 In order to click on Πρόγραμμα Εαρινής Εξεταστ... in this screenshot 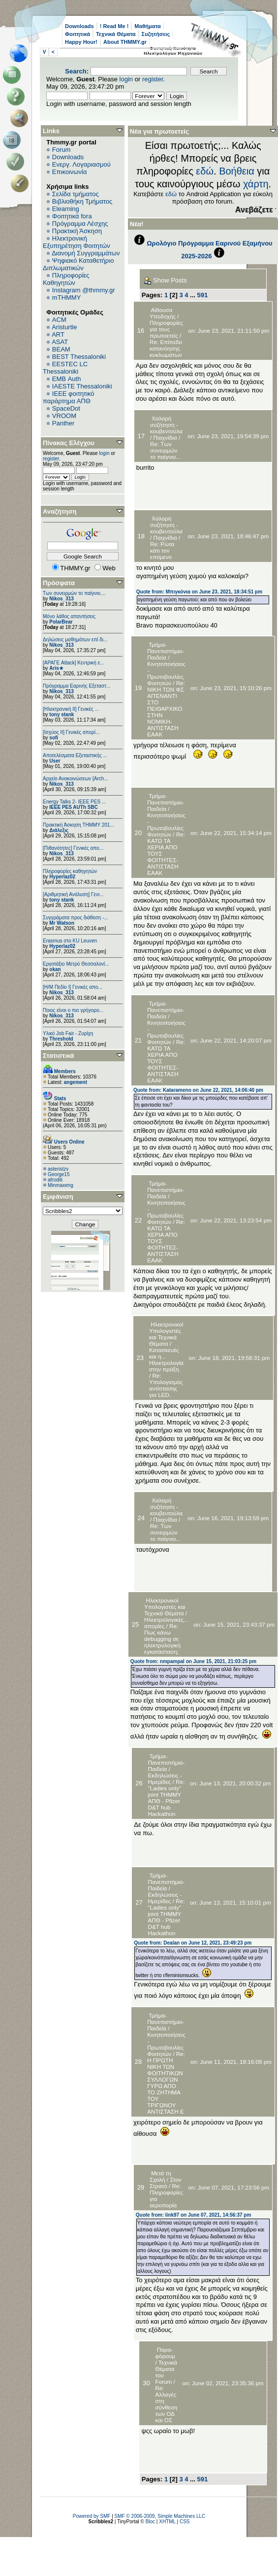, I will do `click(76, 686)`.